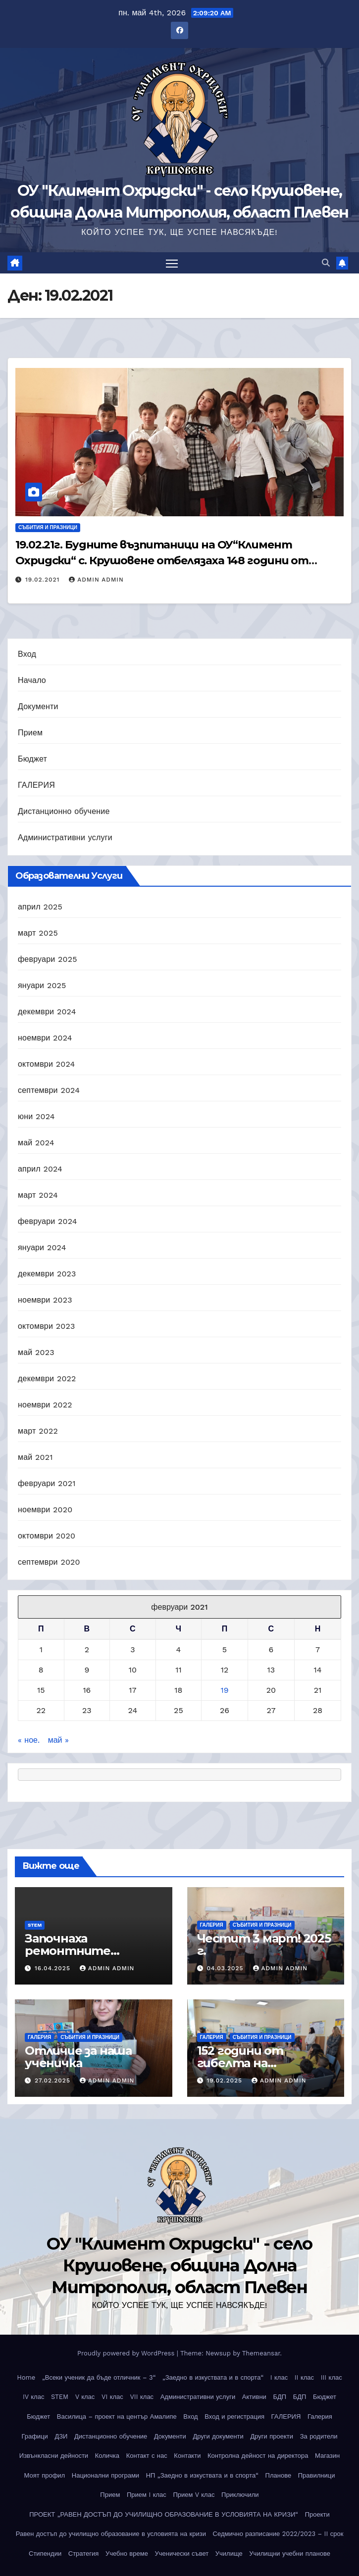  Describe the element at coordinates (47, 959) in the screenshot. I see `февруари 2025` at that location.